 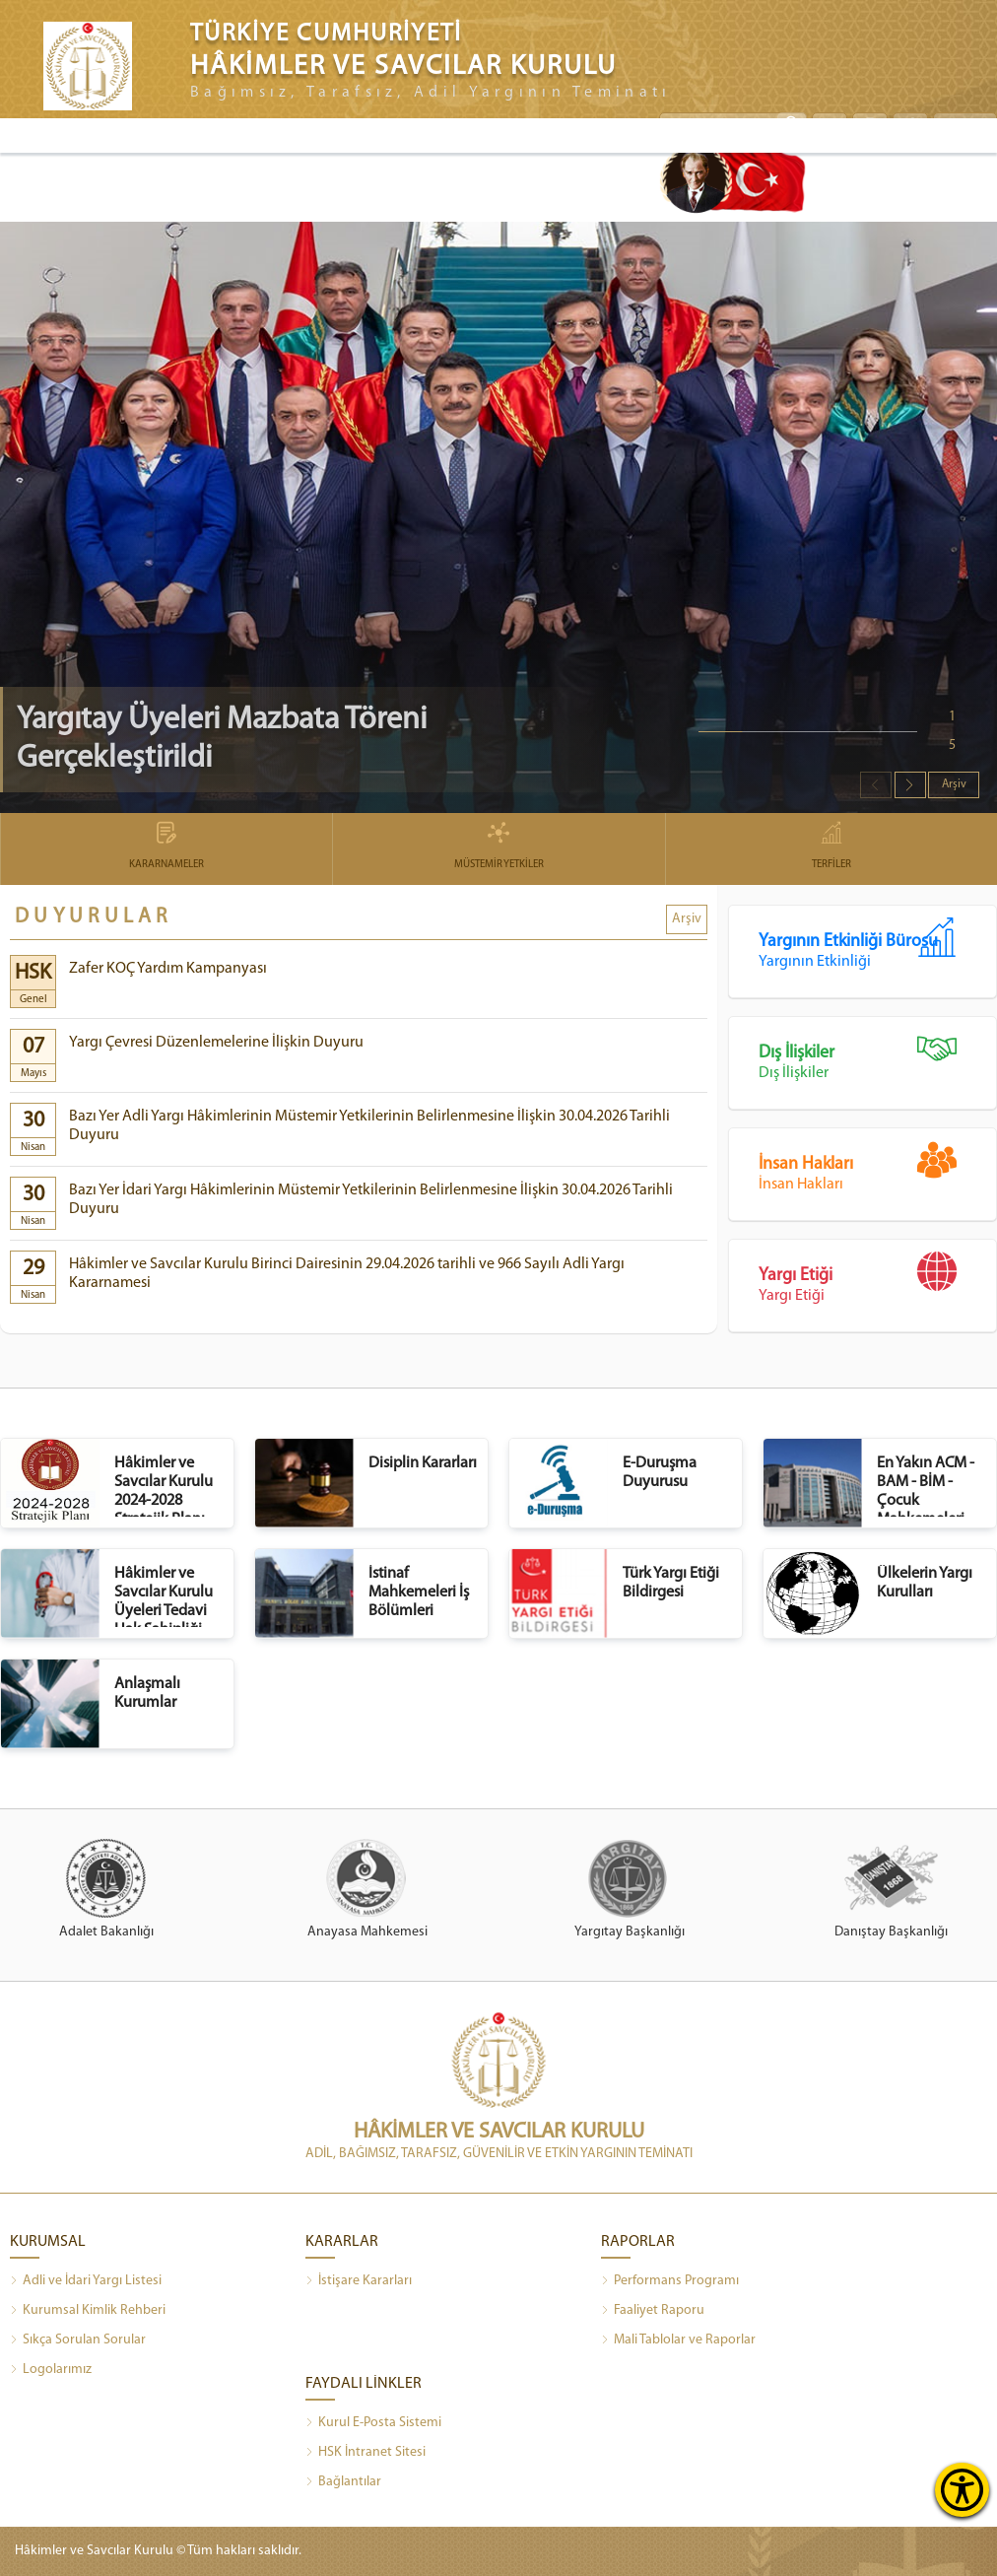 I want to click on Kurumsal Kimlik Rehberi, so click(x=88, y=2311).